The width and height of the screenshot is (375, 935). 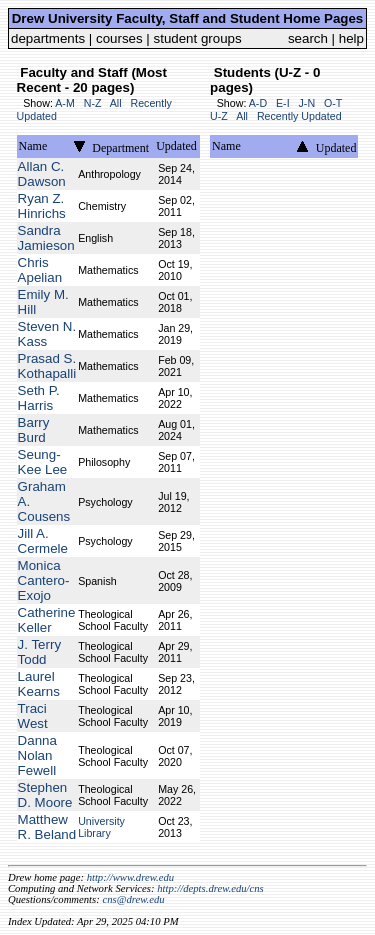 I want to click on Monica Cantero-Exojo, so click(x=44, y=580).